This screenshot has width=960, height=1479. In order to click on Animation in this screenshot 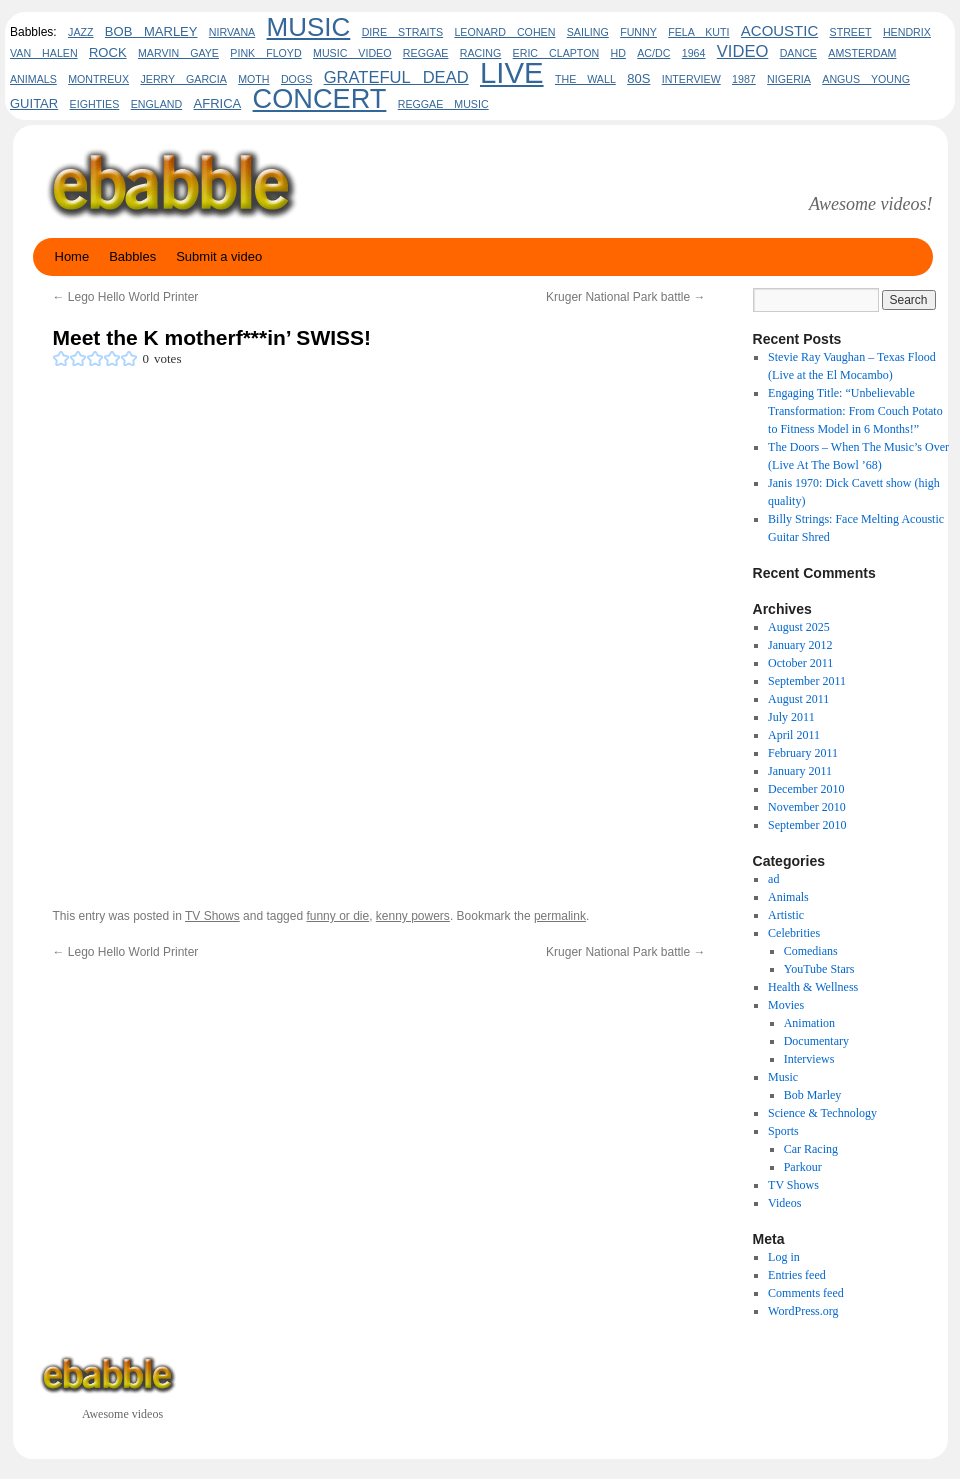, I will do `click(809, 1023)`.